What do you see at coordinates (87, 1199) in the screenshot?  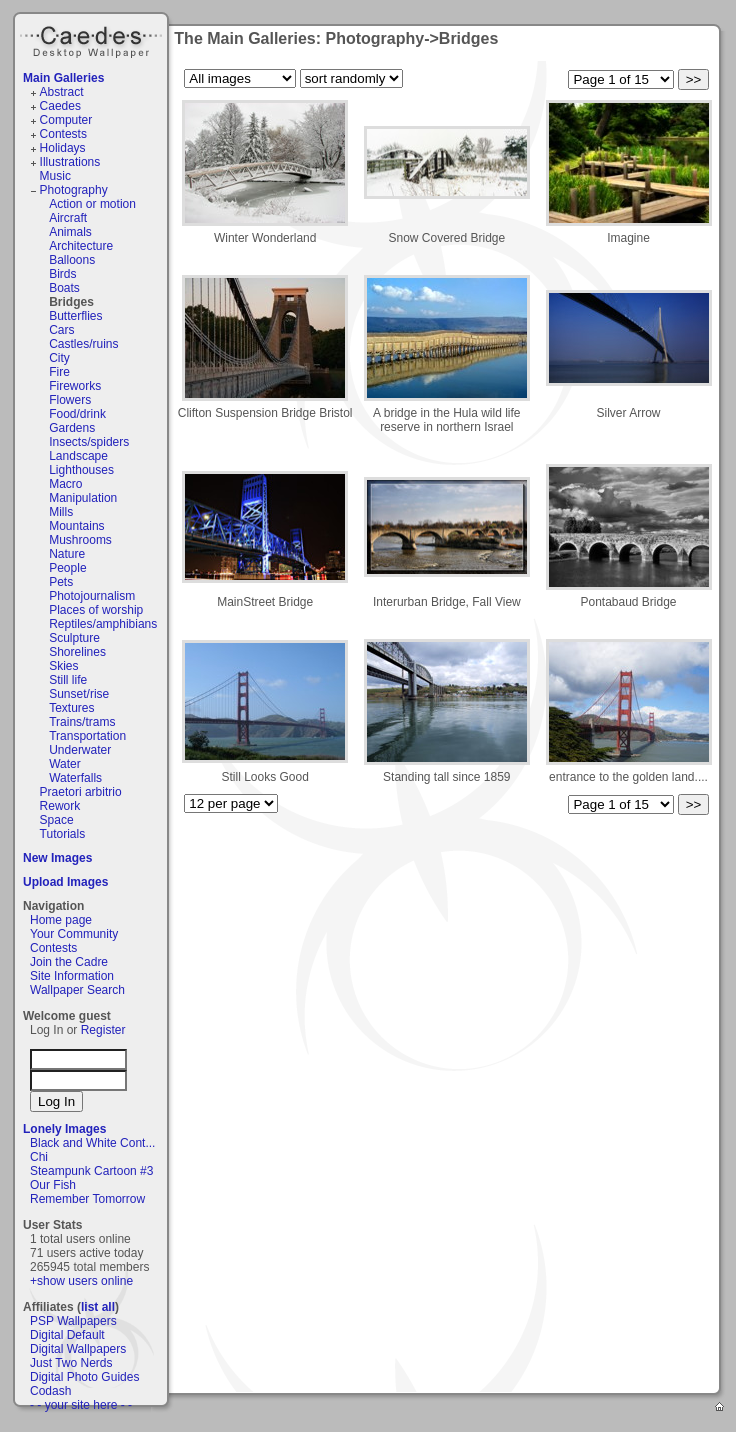 I see `Remember Tomorrow` at bounding box center [87, 1199].